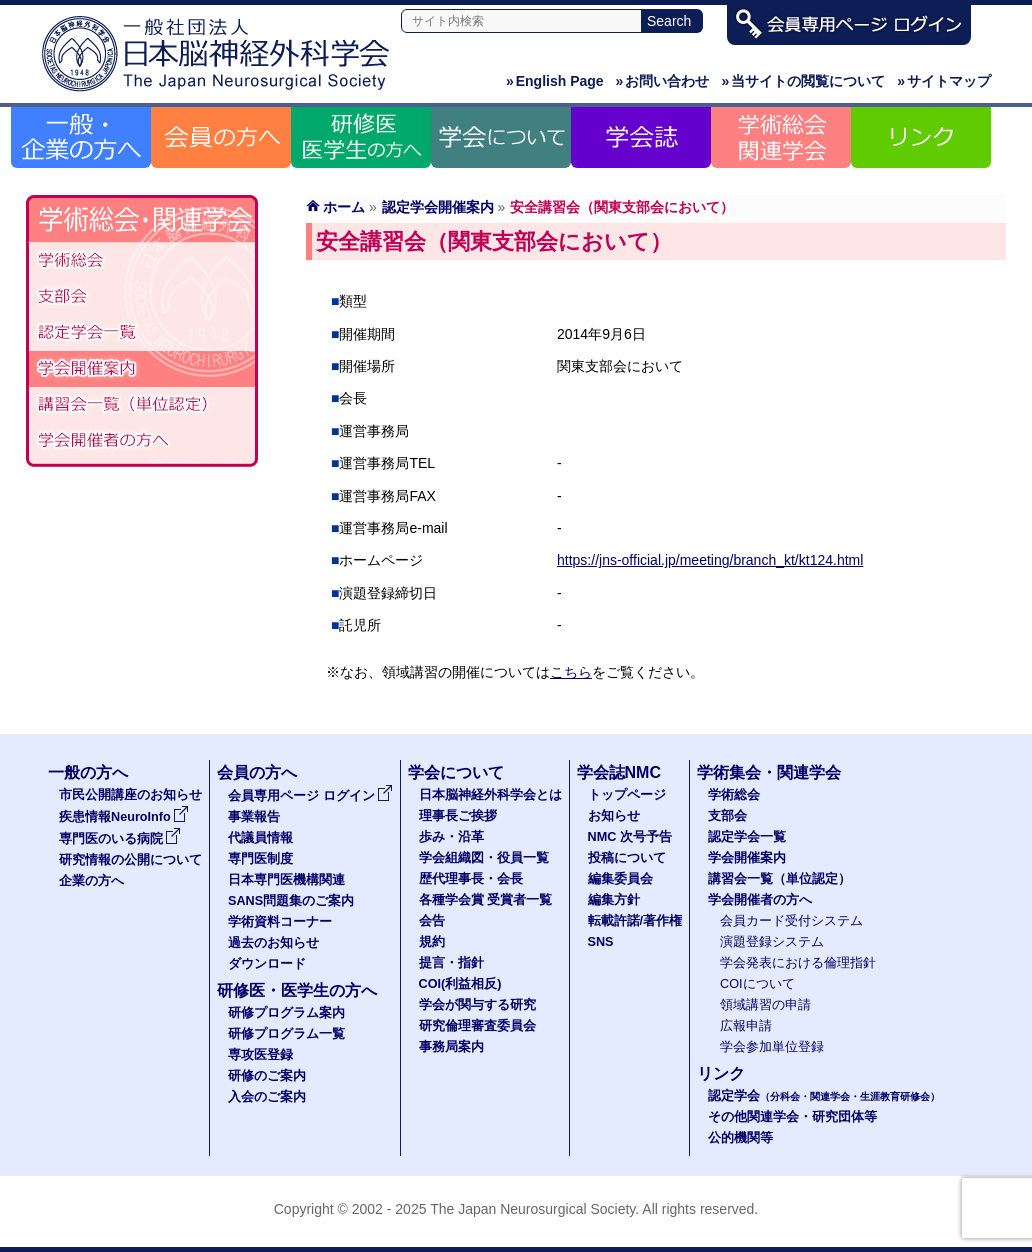  Describe the element at coordinates (824, 1096) in the screenshot. I see `認定学会` at that location.